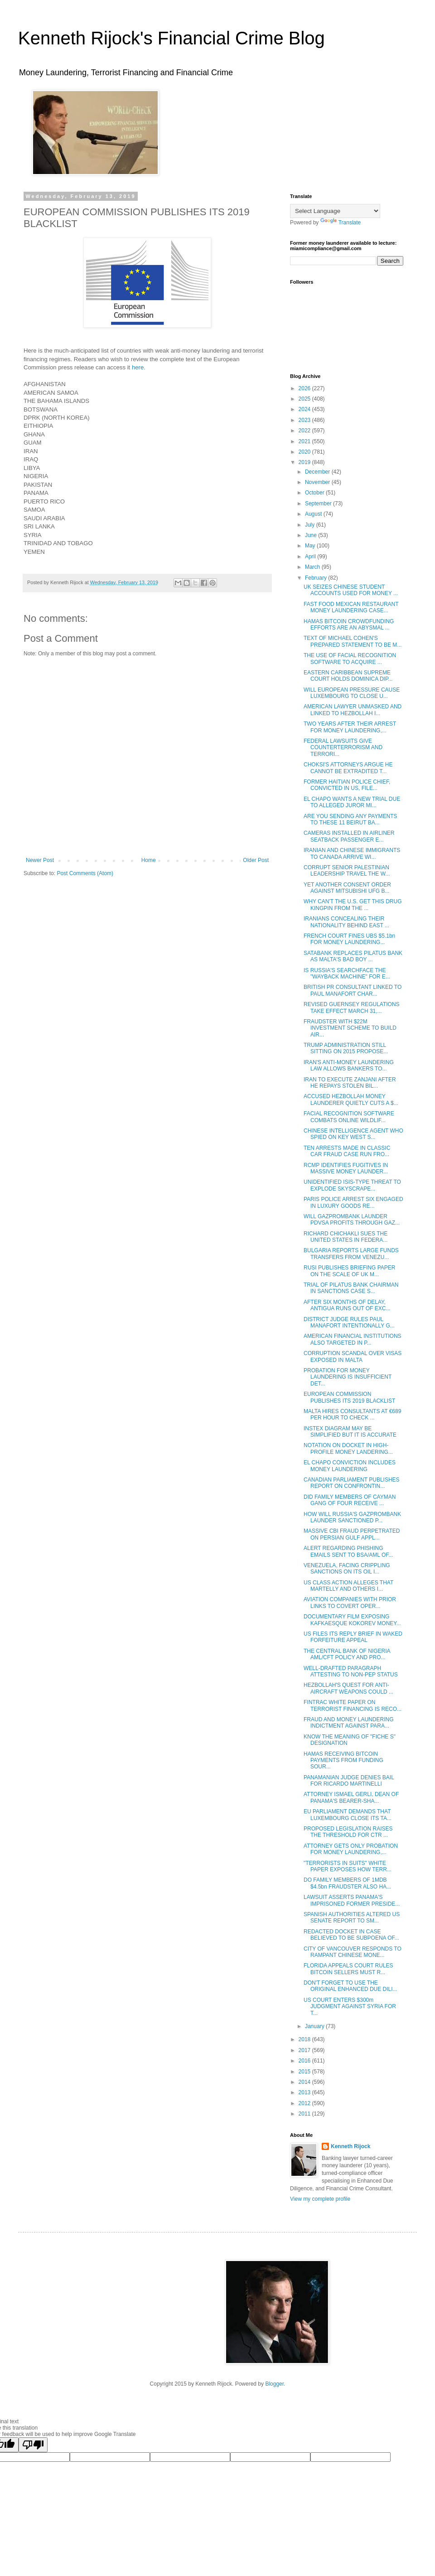 The width and height of the screenshot is (435, 2576). What do you see at coordinates (352, 1952) in the screenshot?
I see `CITY OF VANCOUVER RESPONDS TO RAMPANT CHINESE MONE...` at bounding box center [352, 1952].